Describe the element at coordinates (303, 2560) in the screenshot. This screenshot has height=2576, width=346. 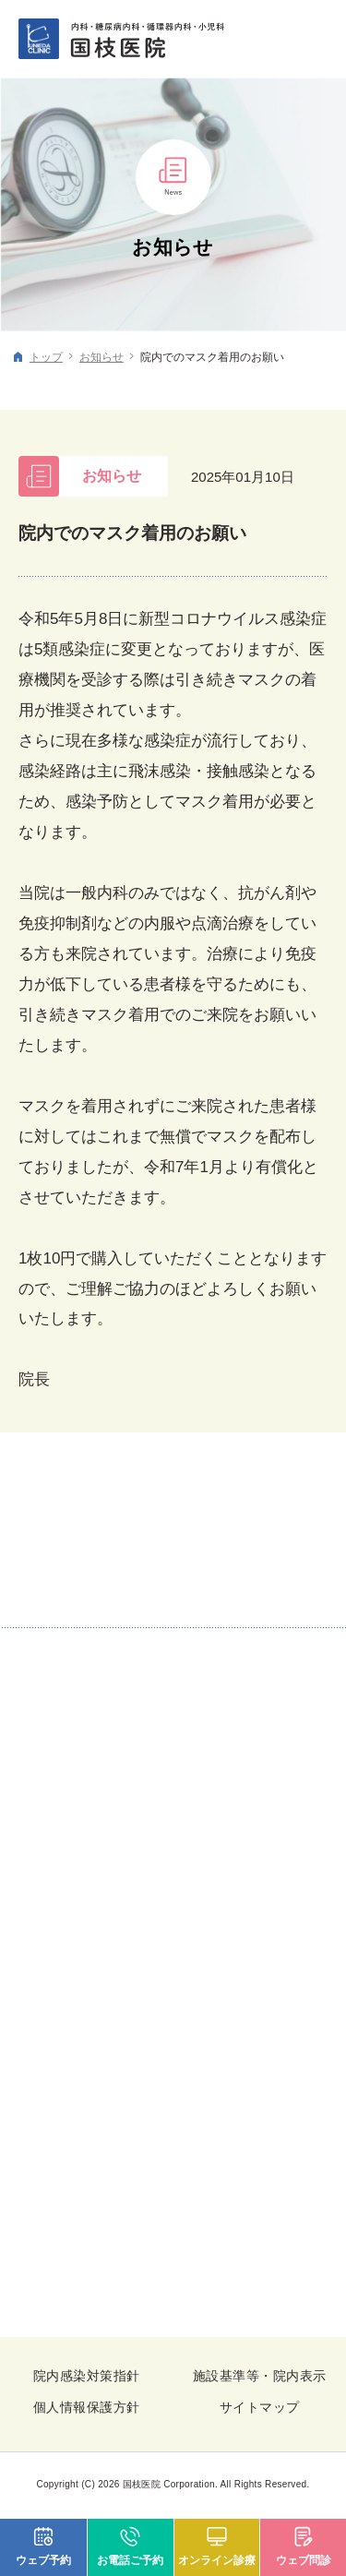
I see `ウェブ問診` at that location.